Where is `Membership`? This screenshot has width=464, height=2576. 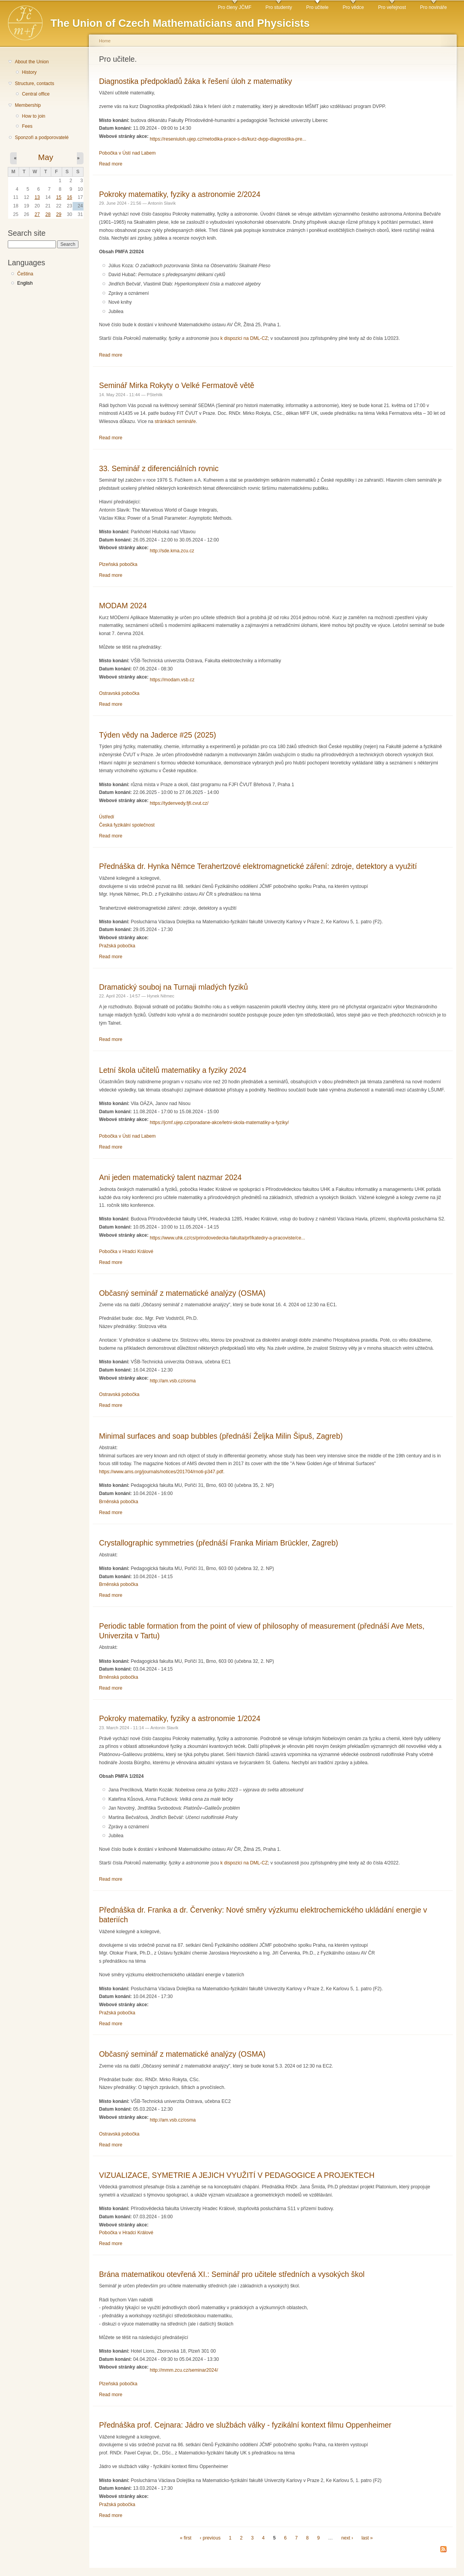
Membership is located at coordinates (28, 105).